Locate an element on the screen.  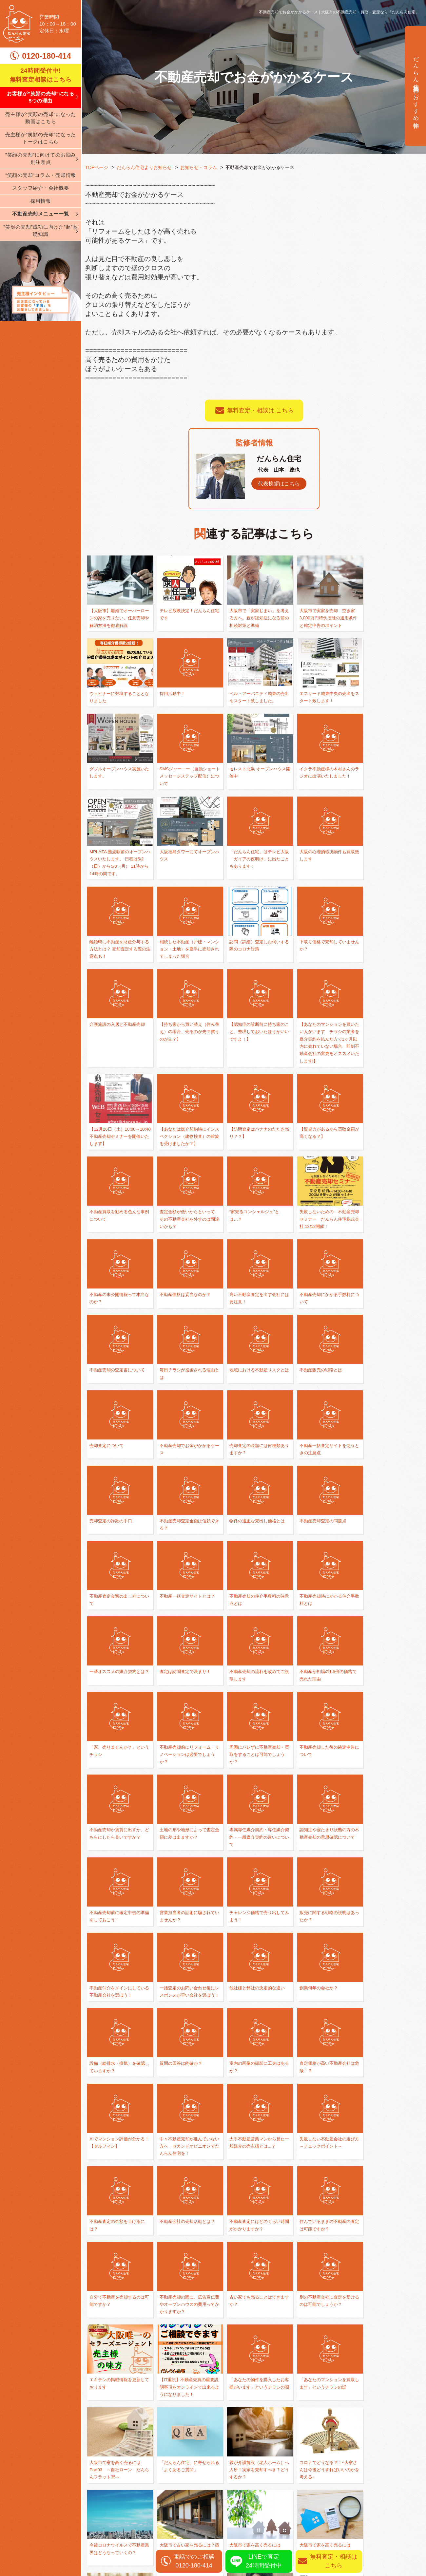
相続された方 is located at coordinates (338, 2500).